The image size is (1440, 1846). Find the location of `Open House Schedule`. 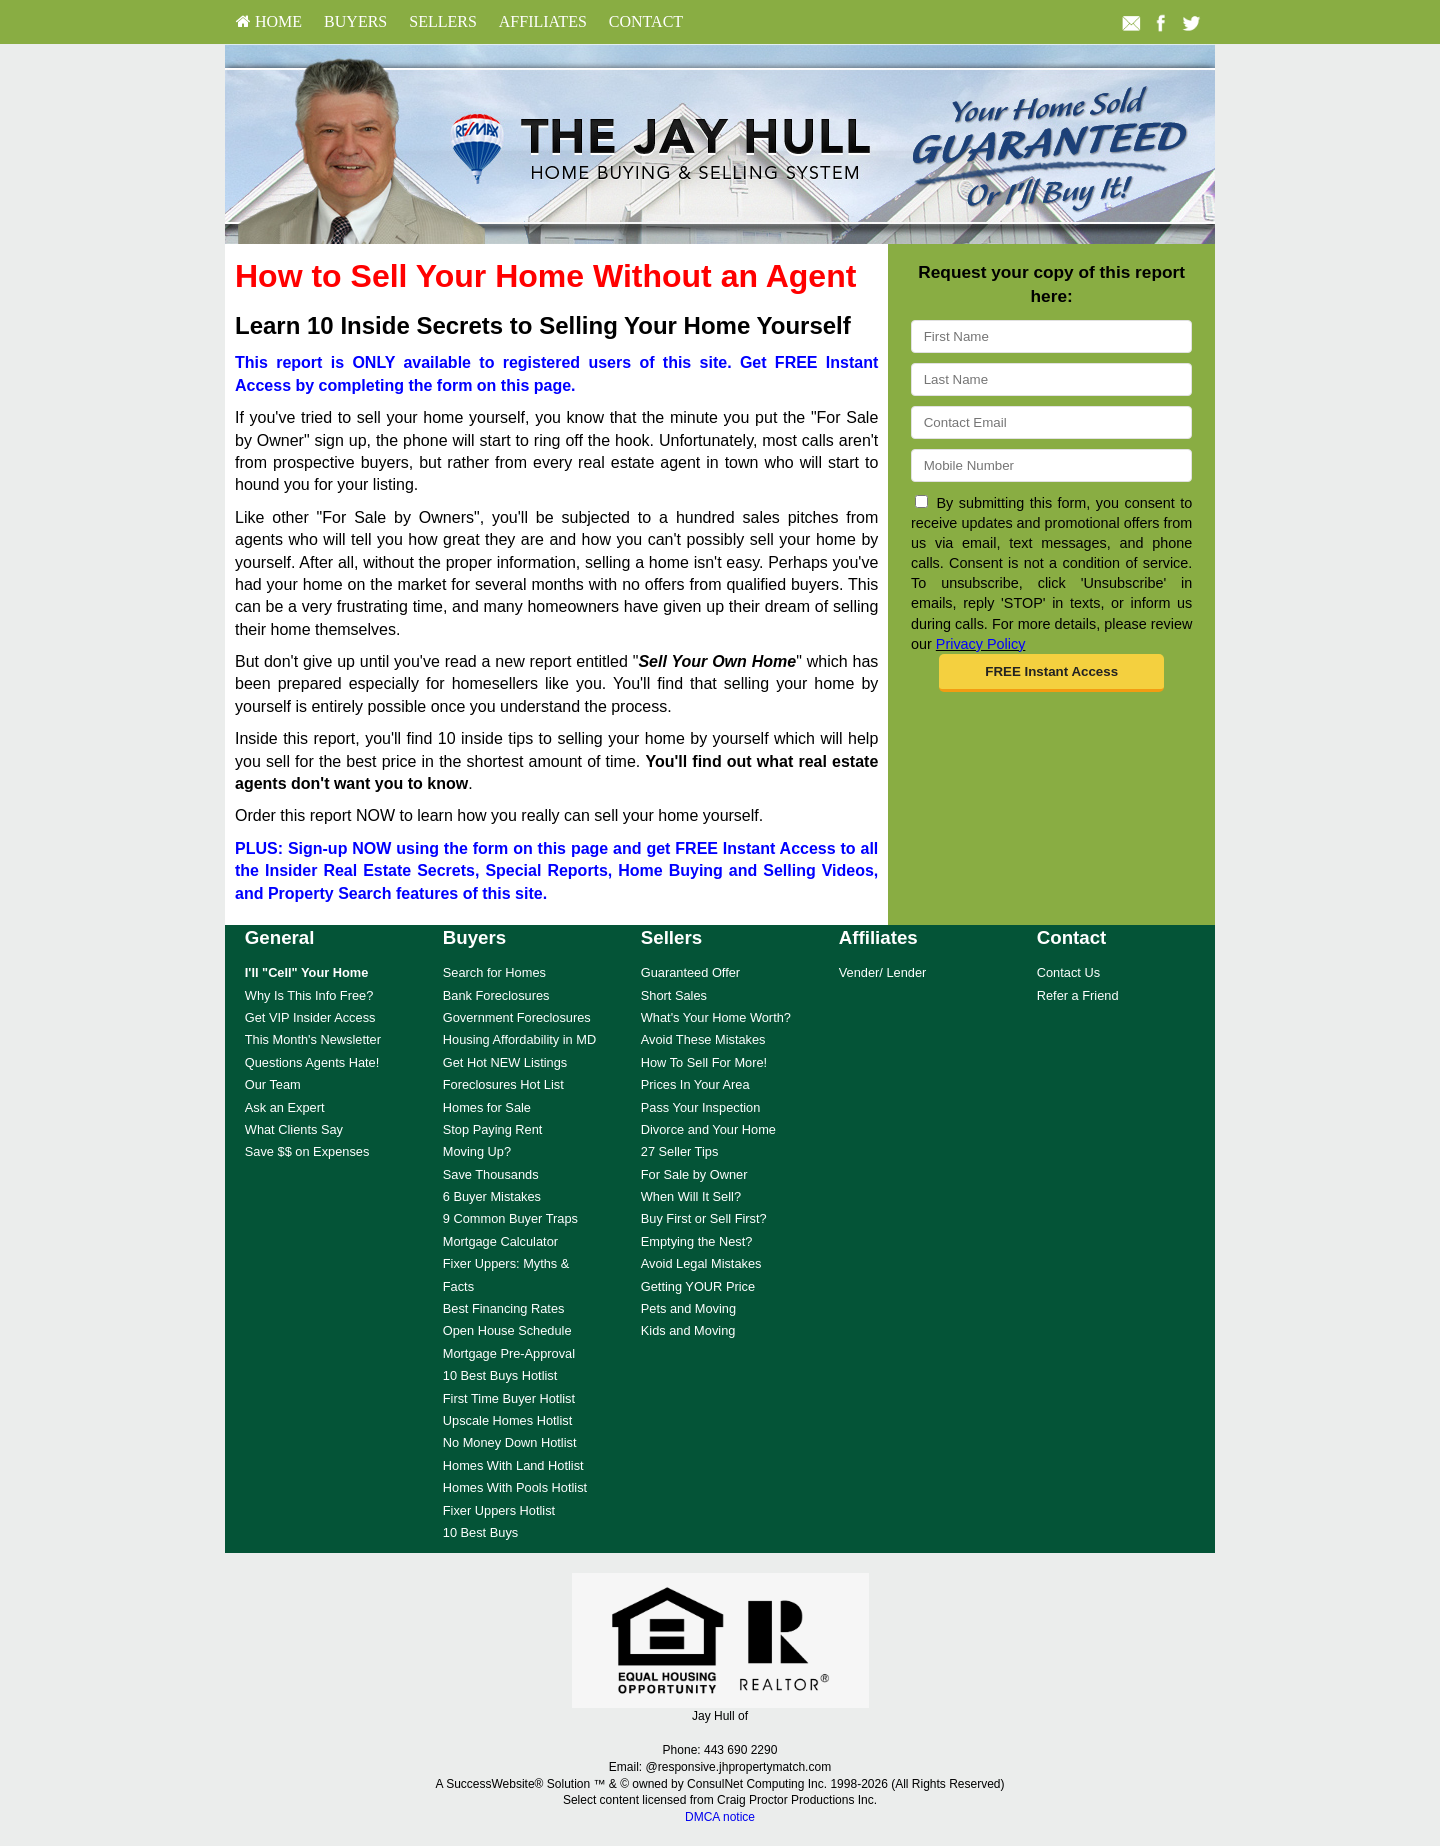

Open House Schedule is located at coordinates (507, 1330).